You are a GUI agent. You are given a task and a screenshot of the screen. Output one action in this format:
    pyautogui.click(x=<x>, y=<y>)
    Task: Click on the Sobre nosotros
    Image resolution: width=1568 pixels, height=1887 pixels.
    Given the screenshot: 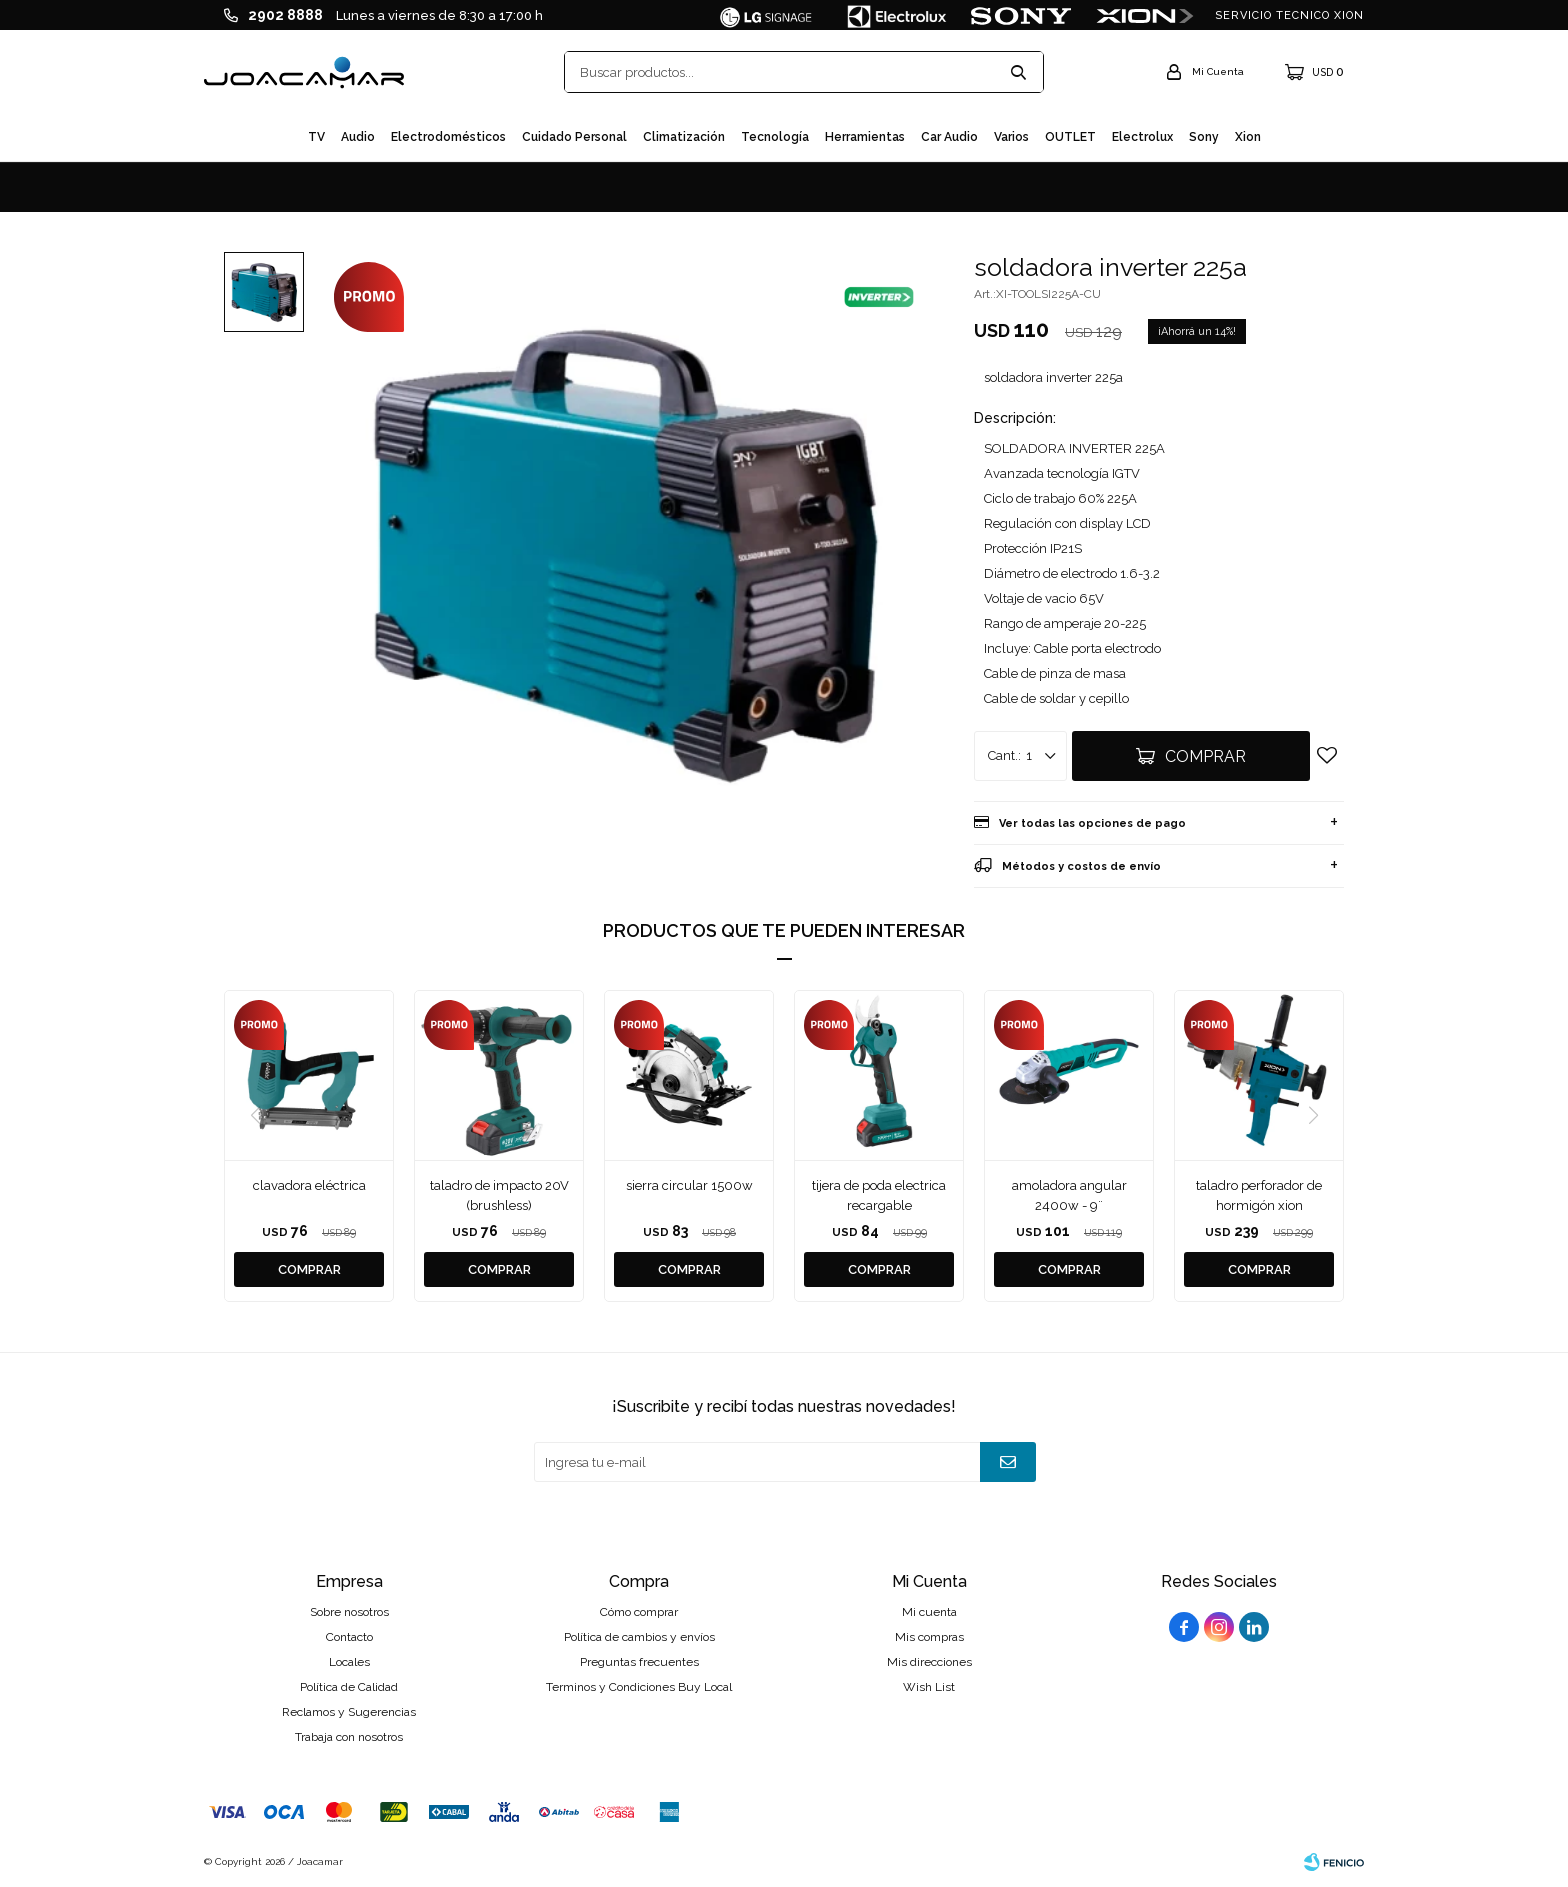 What is the action you would take?
    pyautogui.click(x=349, y=1612)
    